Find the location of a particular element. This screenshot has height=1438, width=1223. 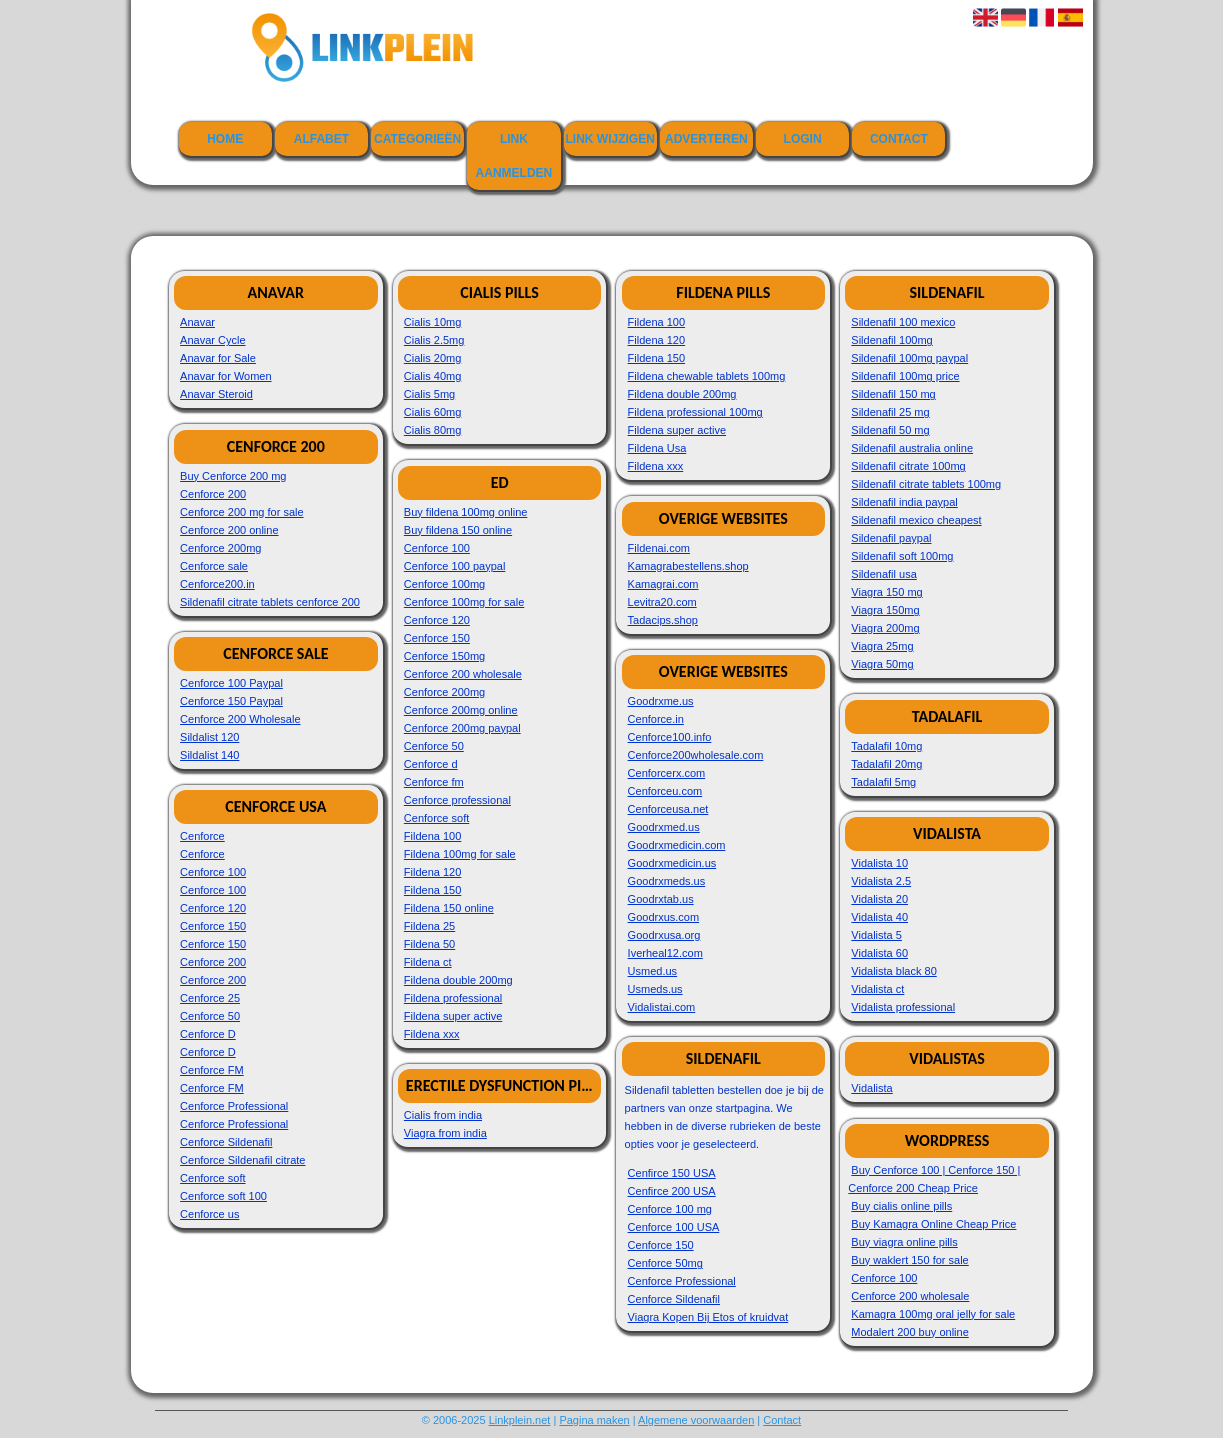

Adverteren is located at coordinates (706, 139).